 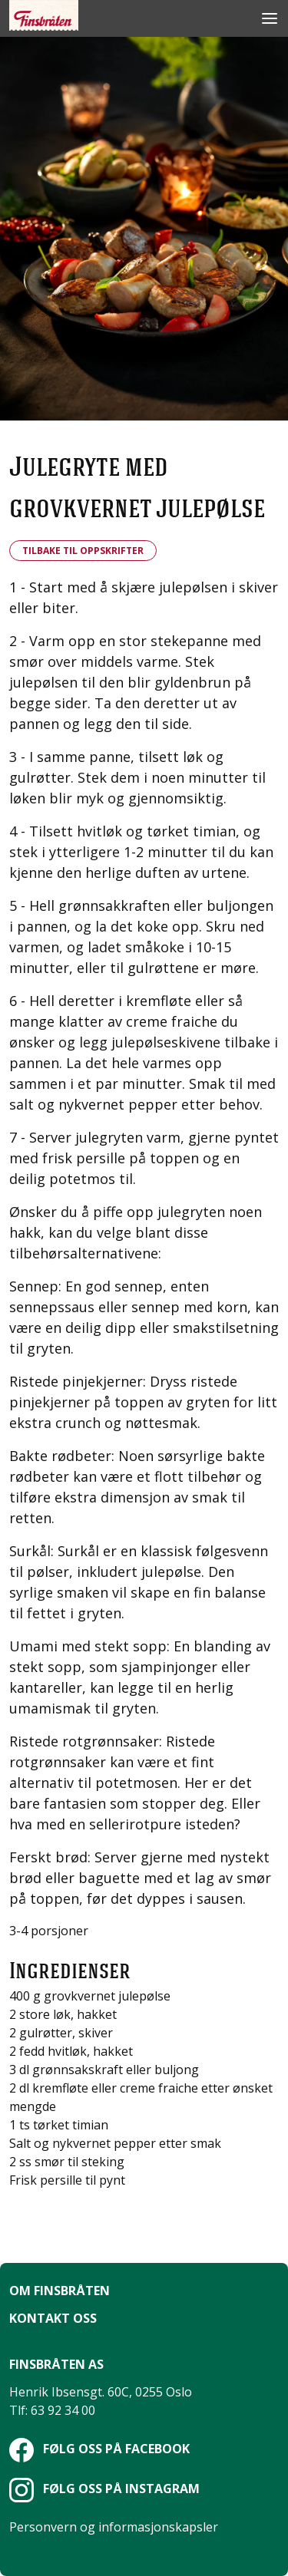 I want to click on Personvern og informasjonskapsler, so click(x=113, y=2526).